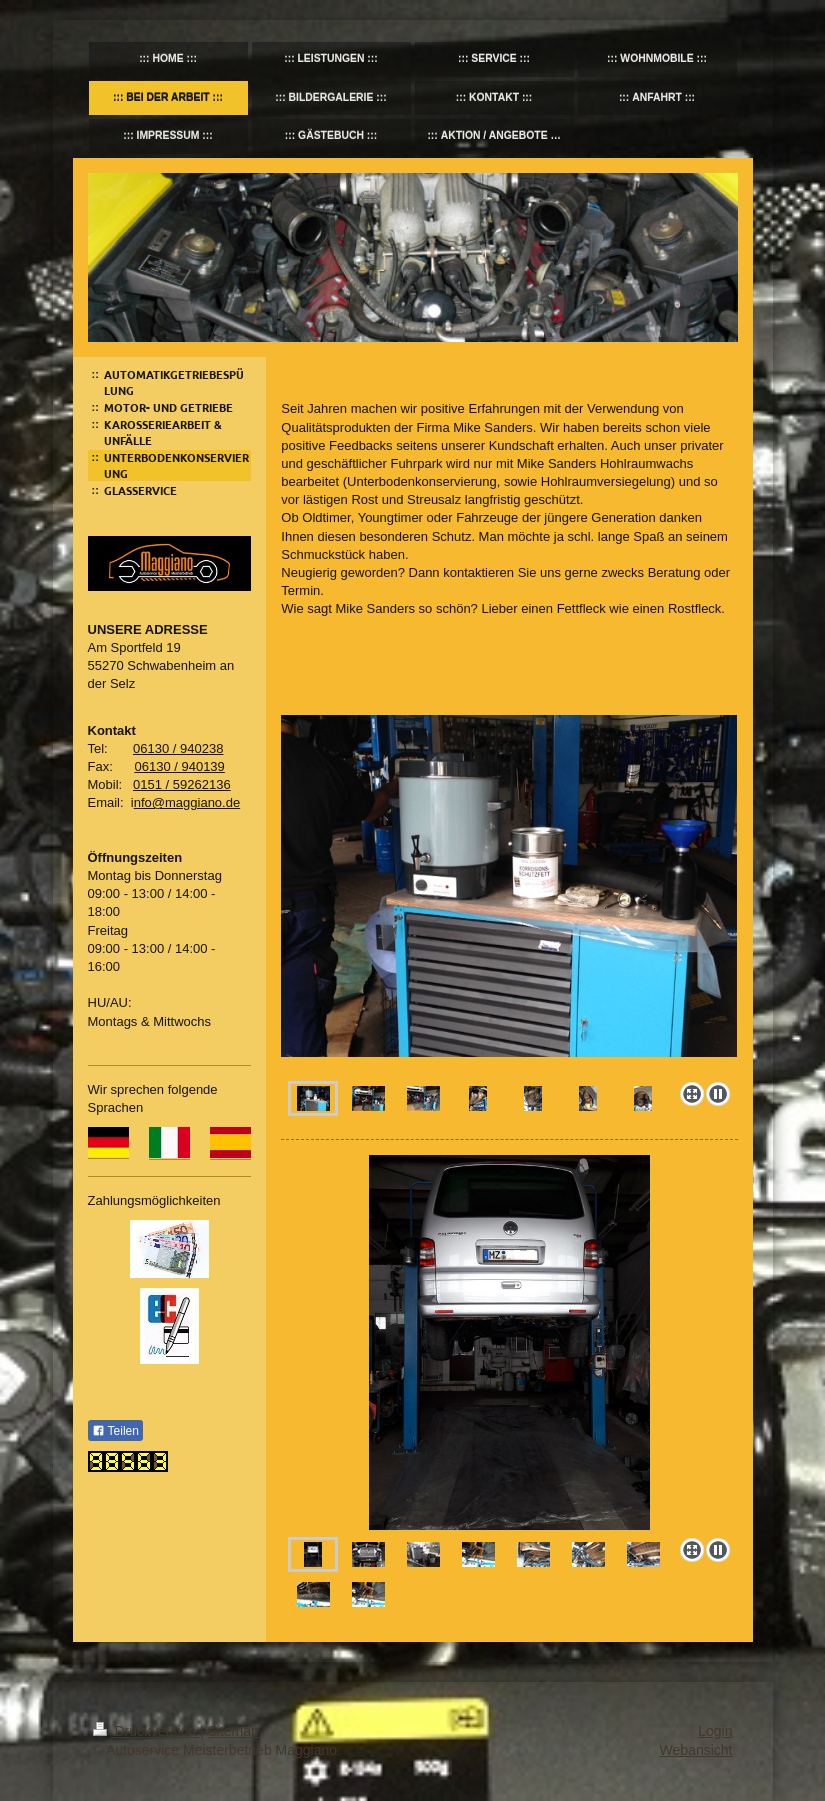 Image resolution: width=825 pixels, height=1801 pixels. What do you see at coordinates (115, 1431) in the screenshot?
I see `Teilen` at bounding box center [115, 1431].